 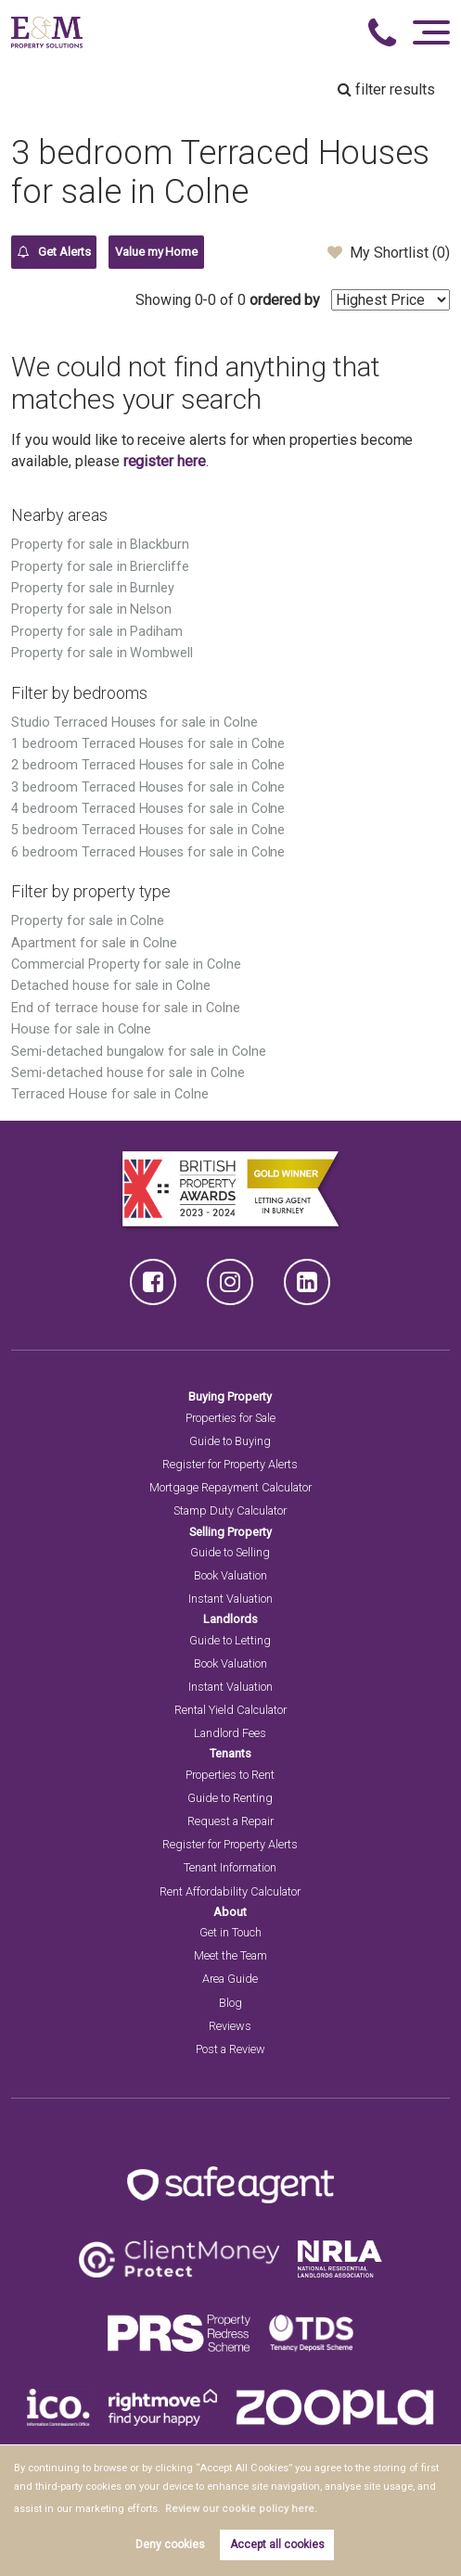 What do you see at coordinates (230, 2003) in the screenshot?
I see `Blog` at bounding box center [230, 2003].